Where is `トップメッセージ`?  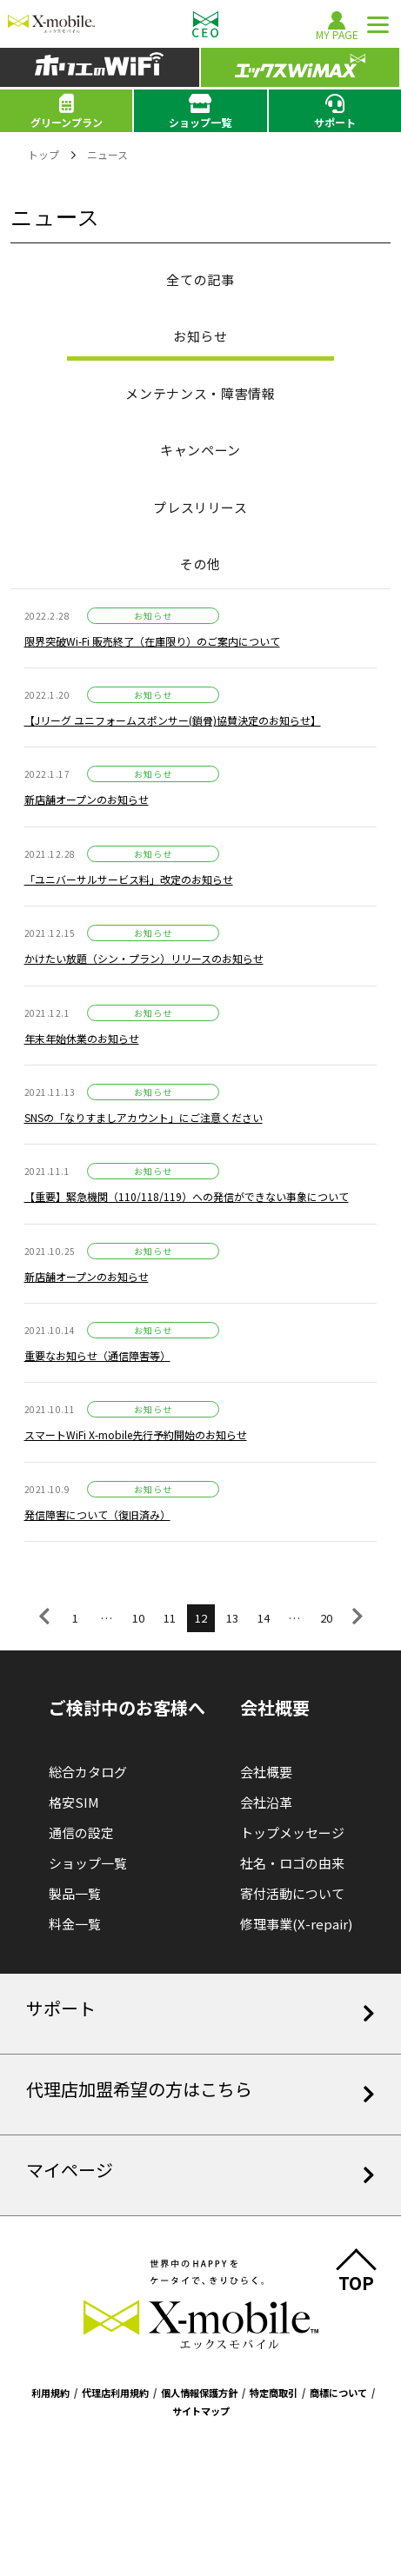
トップメッセージ is located at coordinates (292, 1832).